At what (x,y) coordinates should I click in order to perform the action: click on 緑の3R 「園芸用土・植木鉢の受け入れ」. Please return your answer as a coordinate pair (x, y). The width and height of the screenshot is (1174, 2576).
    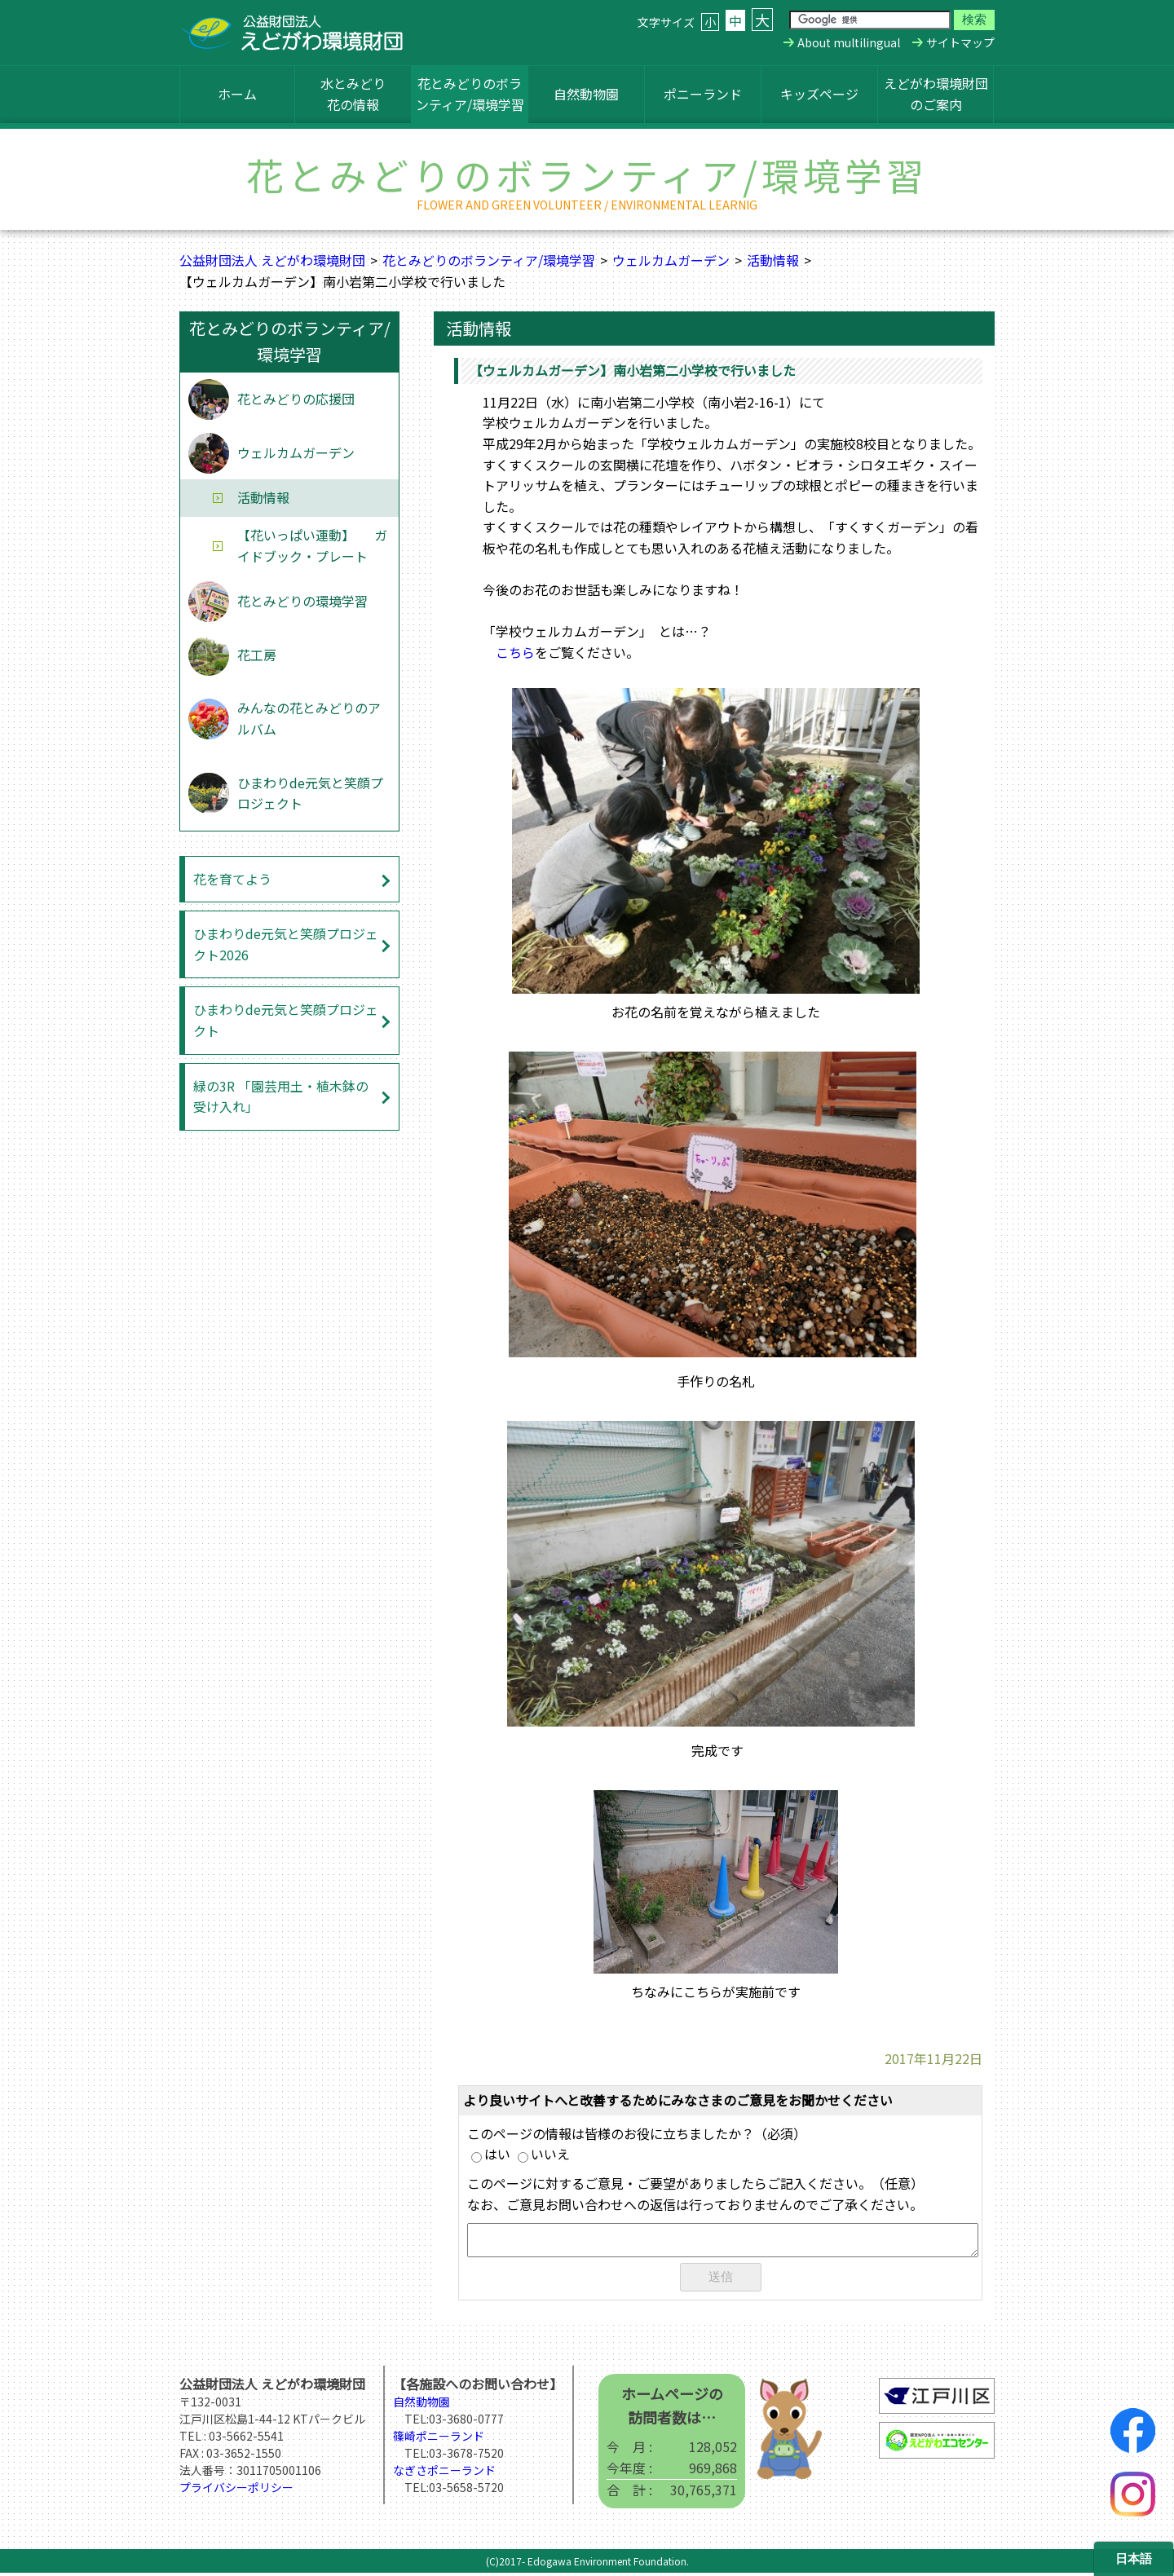
    Looking at the image, I should click on (281, 1096).